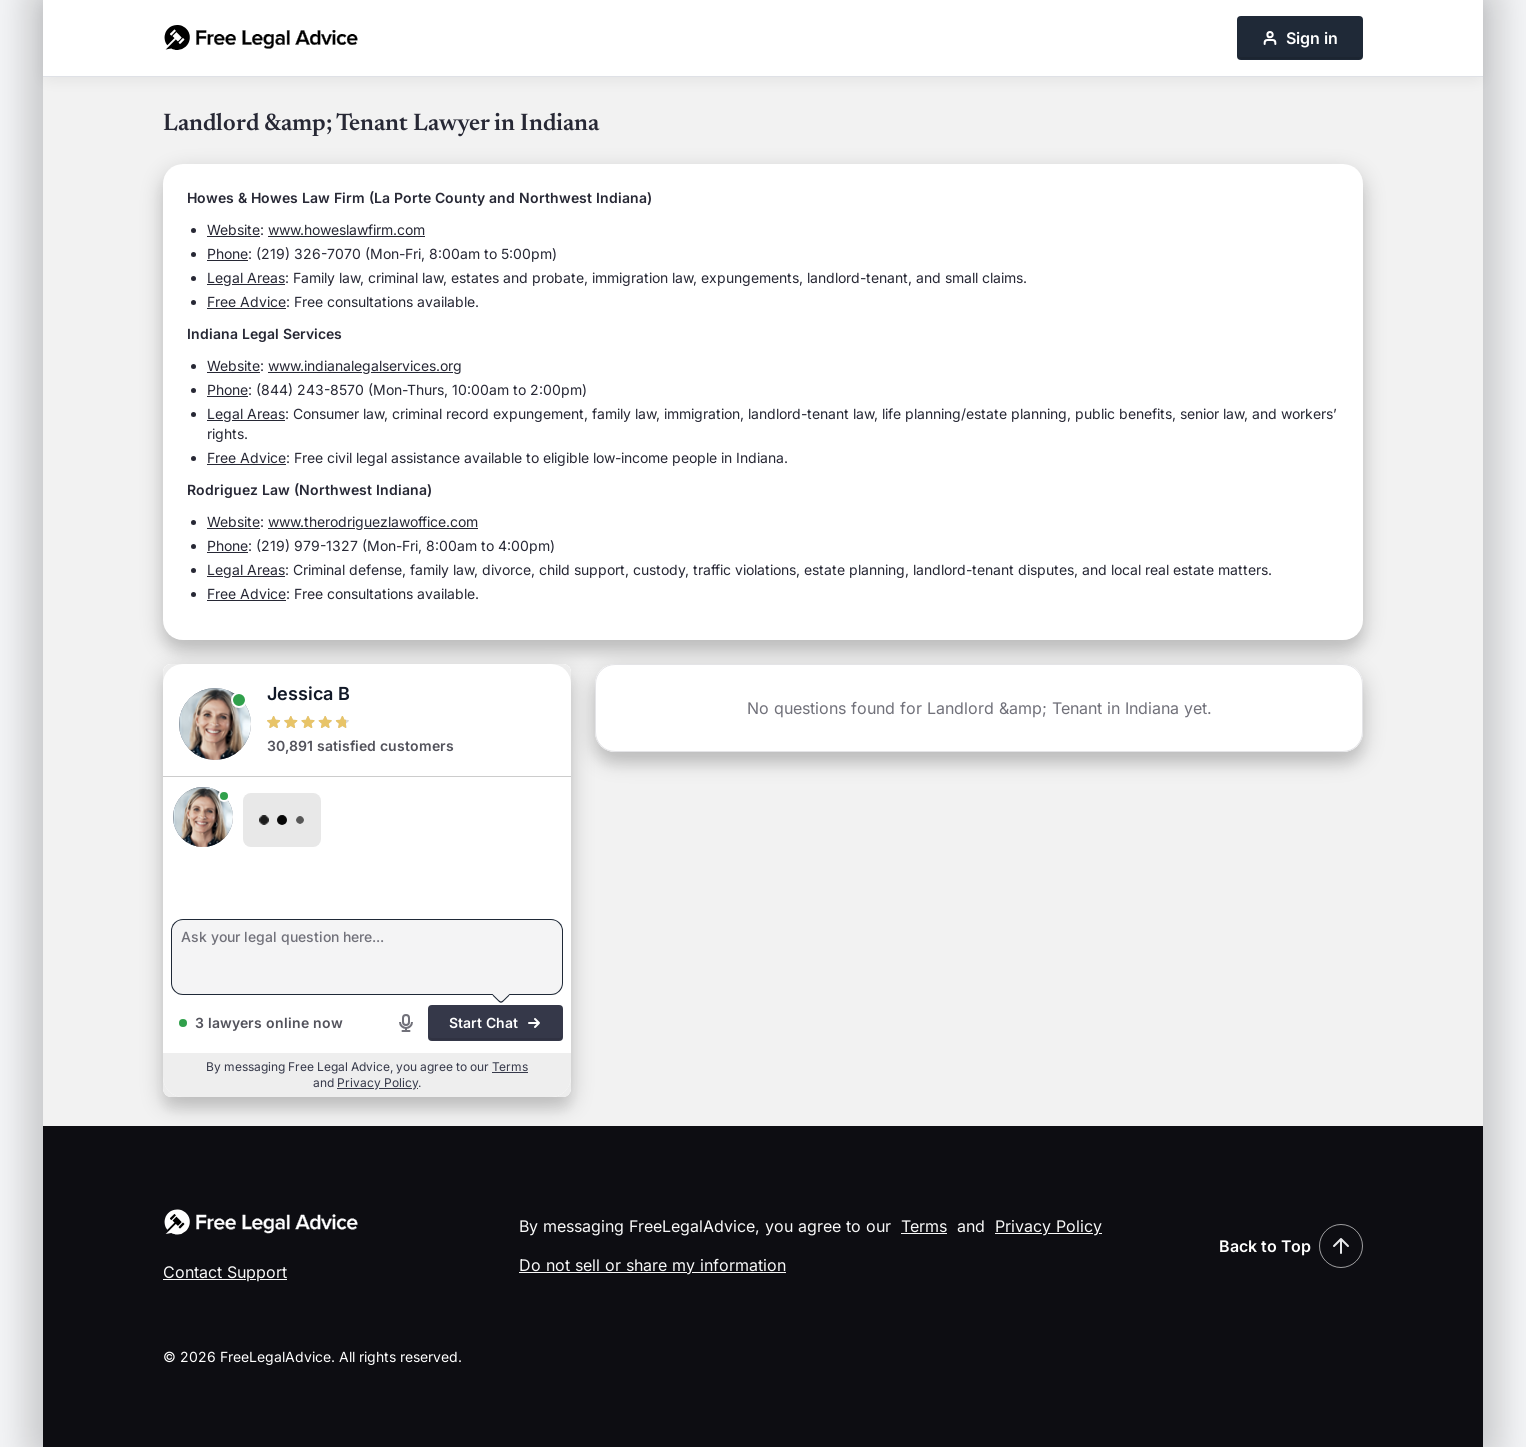 The image size is (1526, 1447). What do you see at coordinates (373, 521) in the screenshot?
I see `www.therodriguezlawoffice.com` at bounding box center [373, 521].